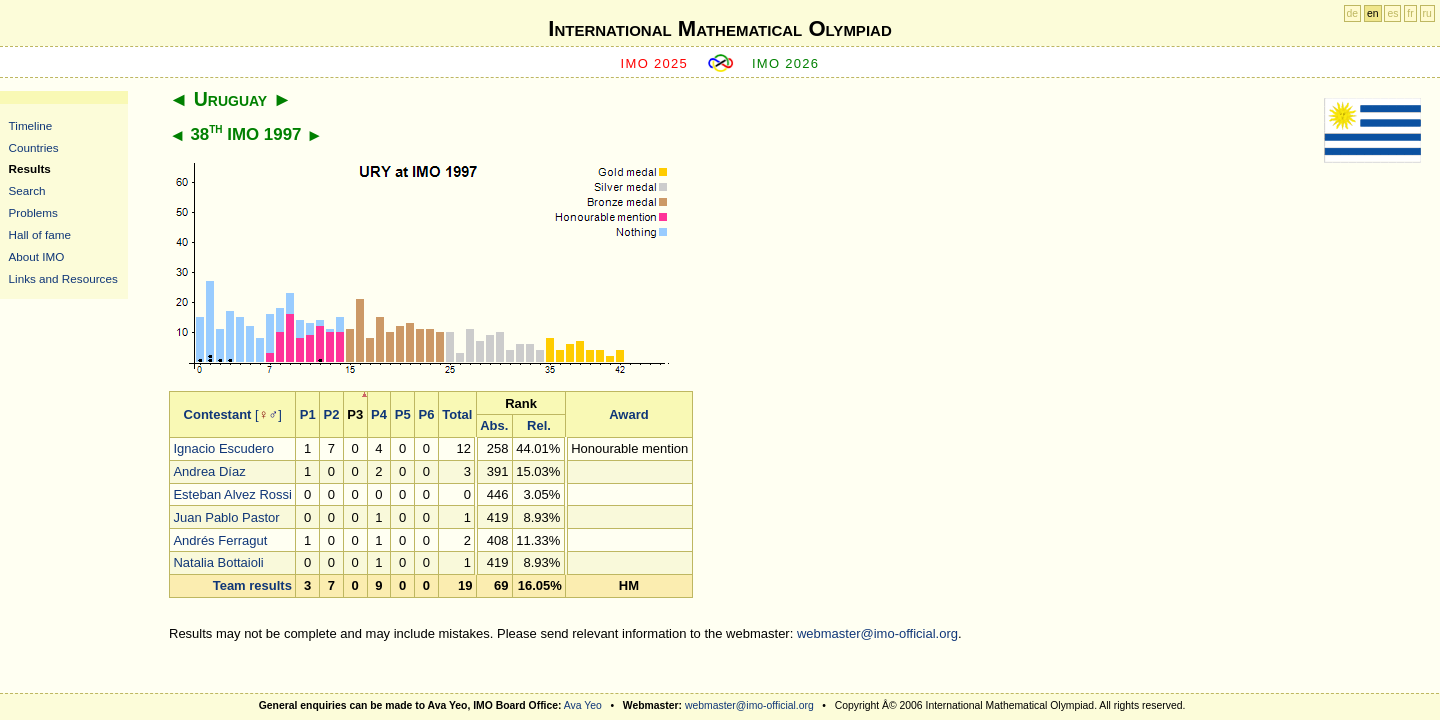 This screenshot has width=1440, height=720. I want to click on P3, so click(355, 414).